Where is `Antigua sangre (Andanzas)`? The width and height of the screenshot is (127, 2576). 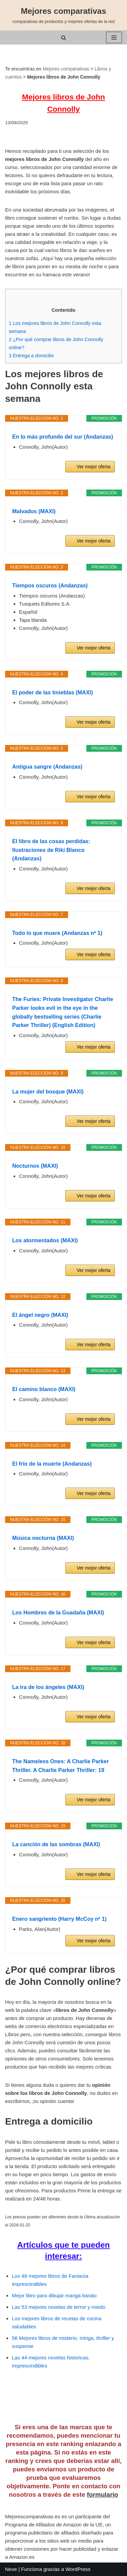
Antigua sangre (Andanzas) is located at coordinates (47, 767).